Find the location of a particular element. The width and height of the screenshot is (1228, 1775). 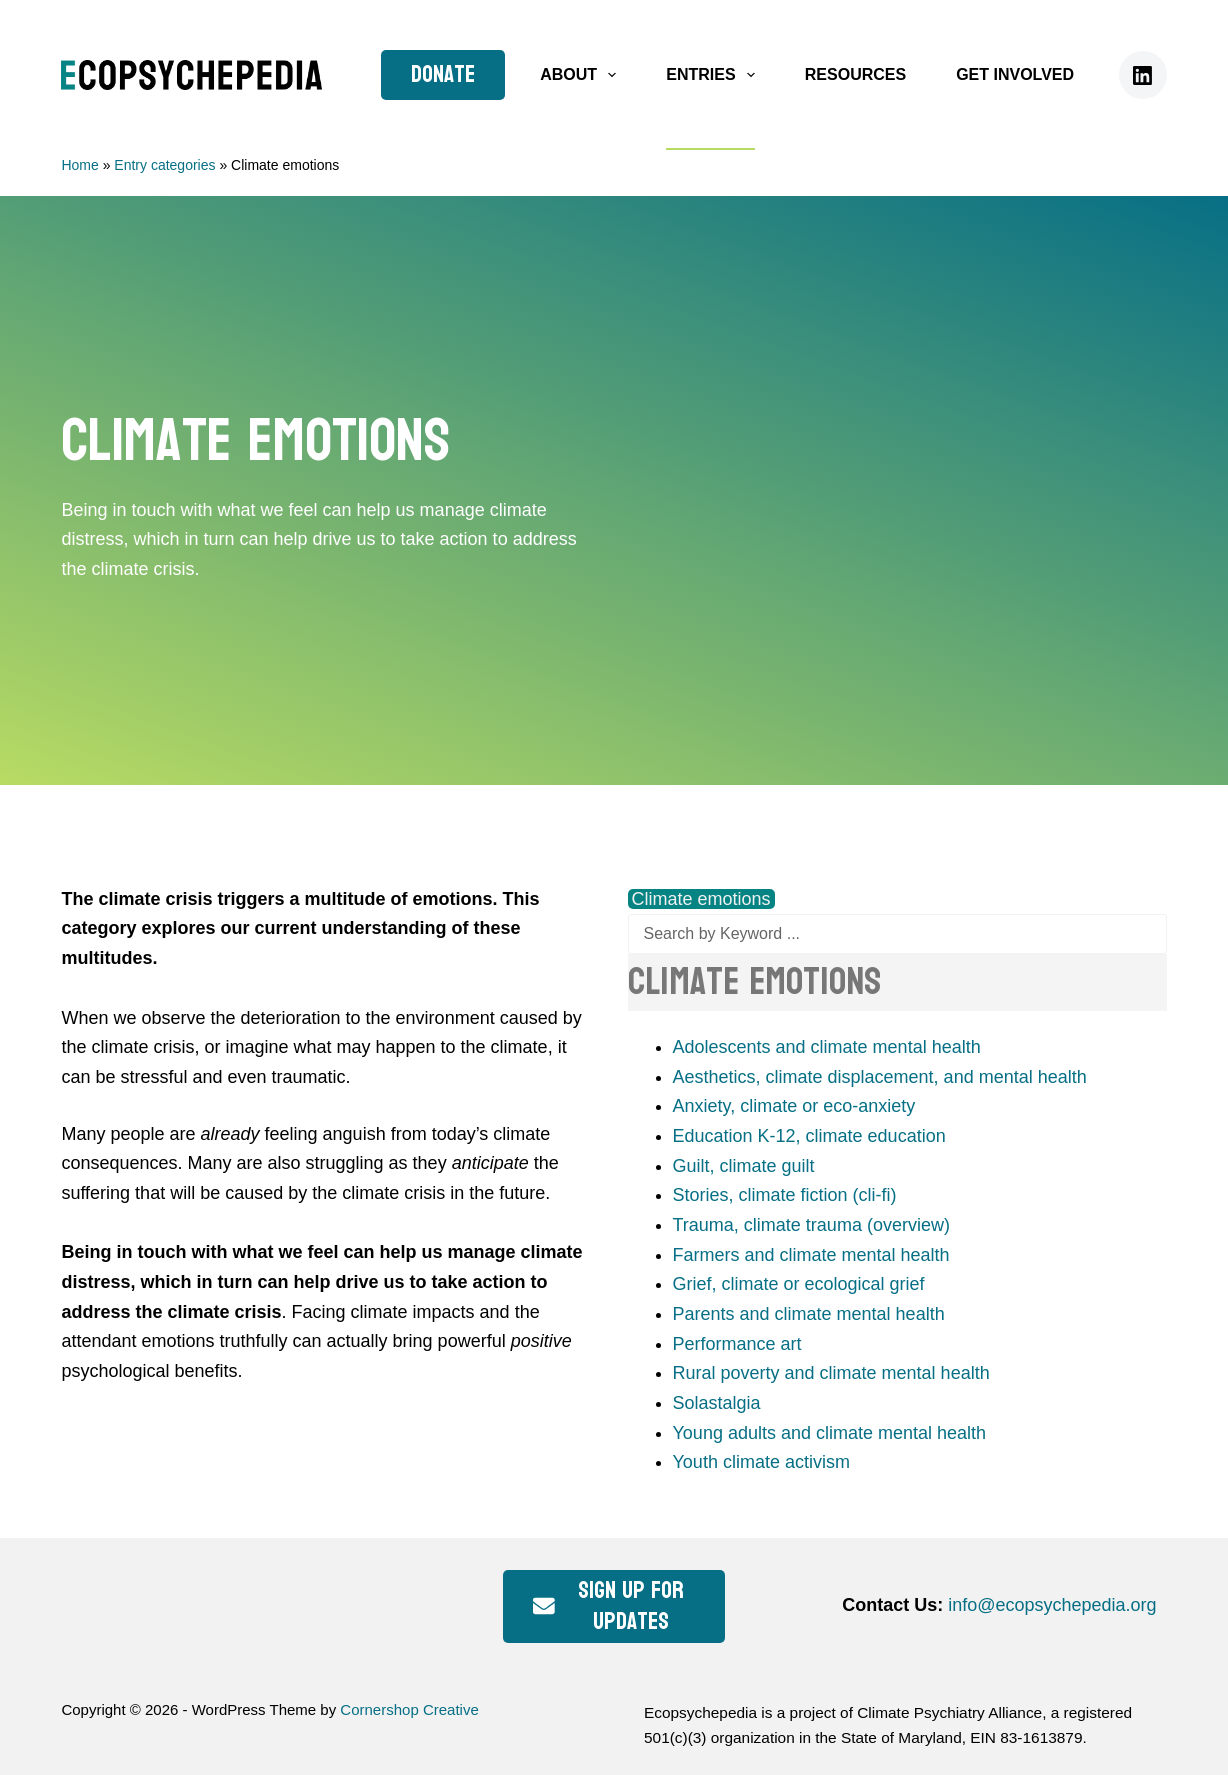

info@ecopsychepedia.org is located at coordinates (1052, 1605).